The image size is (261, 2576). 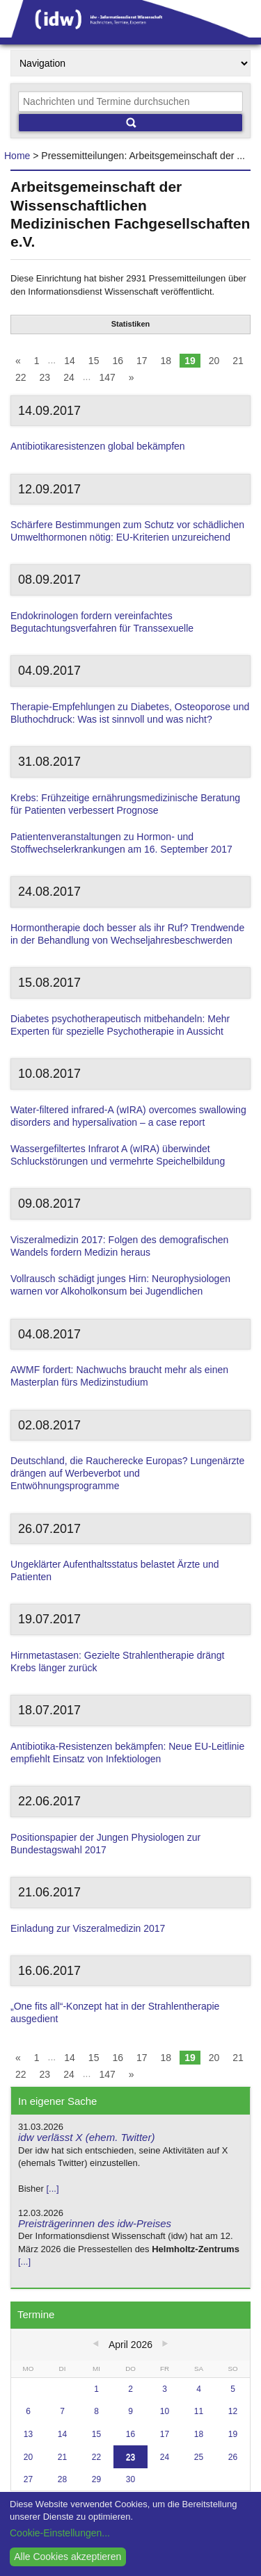 What do you see at coordinates (130, 2479) in the screenshot?
I see `30` at bounding box center [130, 2479].